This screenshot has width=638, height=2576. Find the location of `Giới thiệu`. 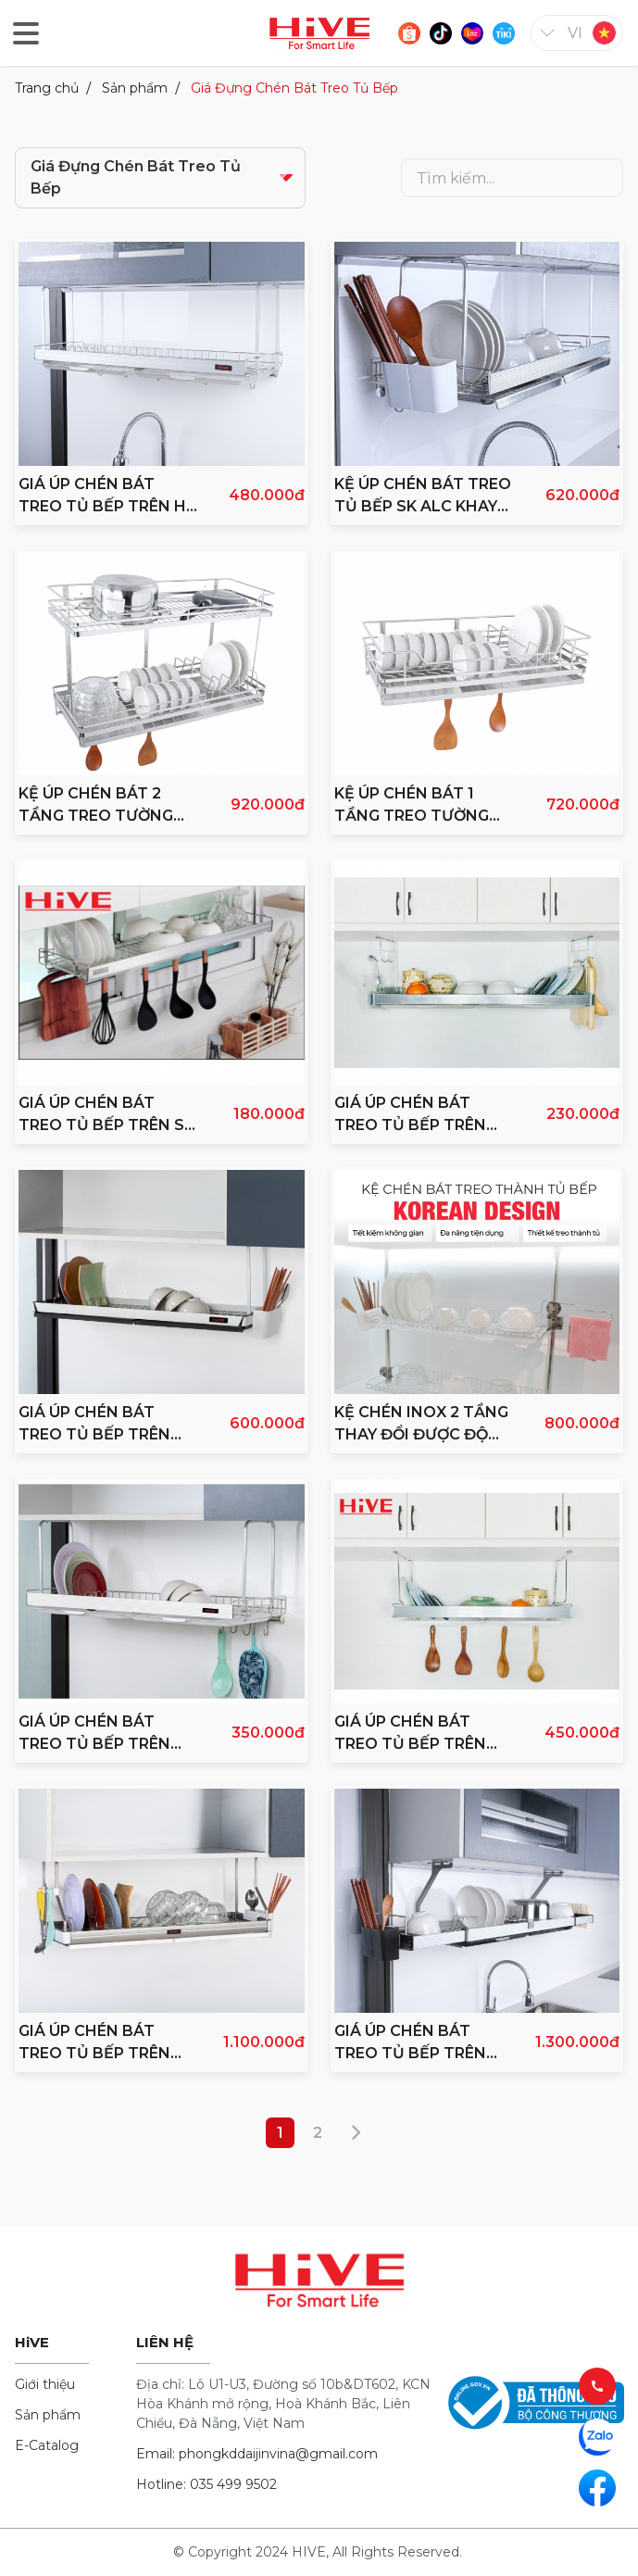

Giới thiệu is located at coordinates (45, 2384).